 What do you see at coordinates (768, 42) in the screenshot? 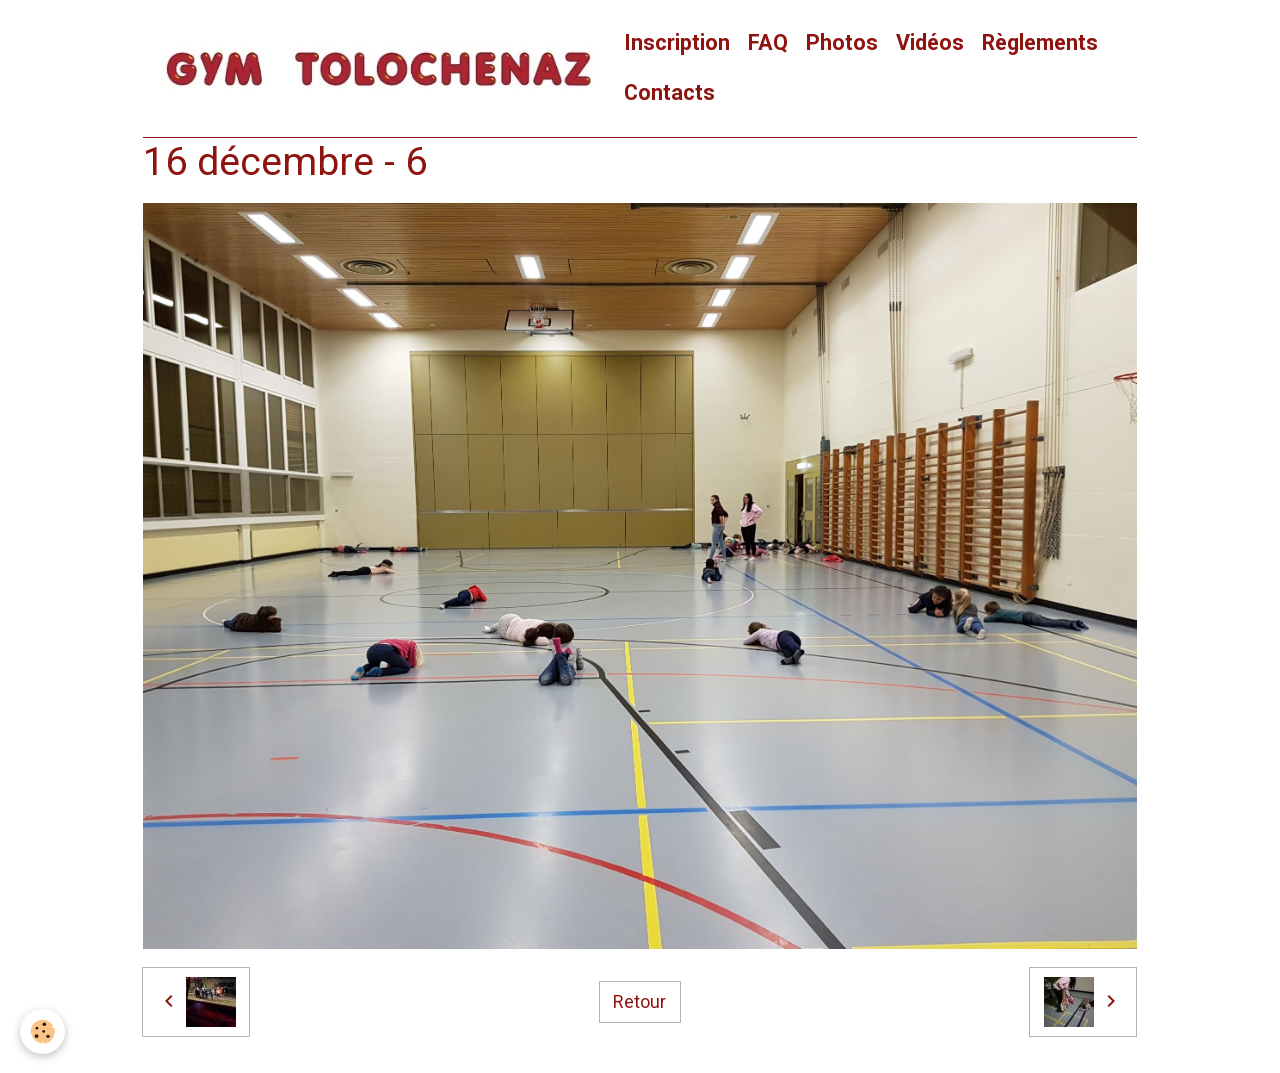
I see `FAQ` at bounding box center [768, 42].